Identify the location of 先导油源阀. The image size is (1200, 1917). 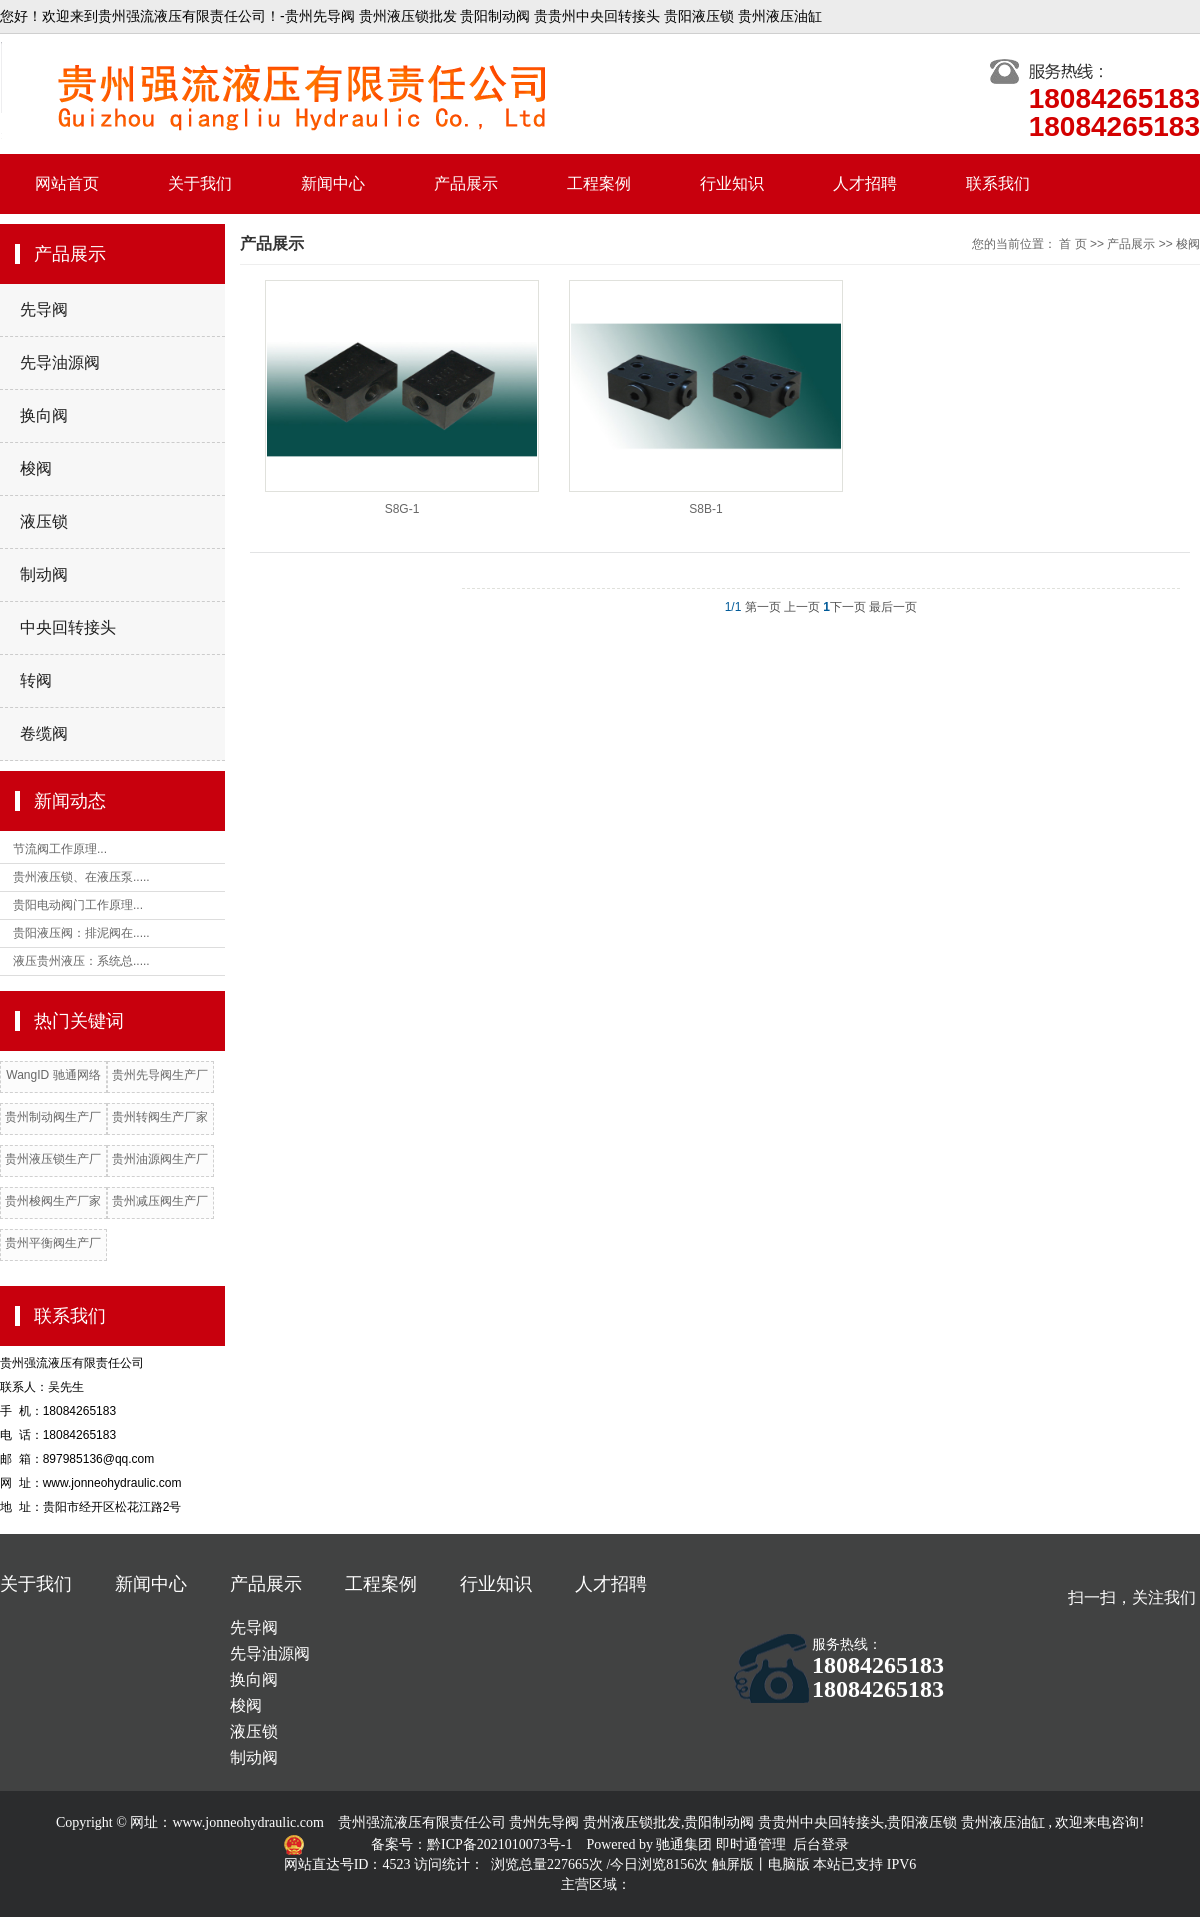
(60, 362).